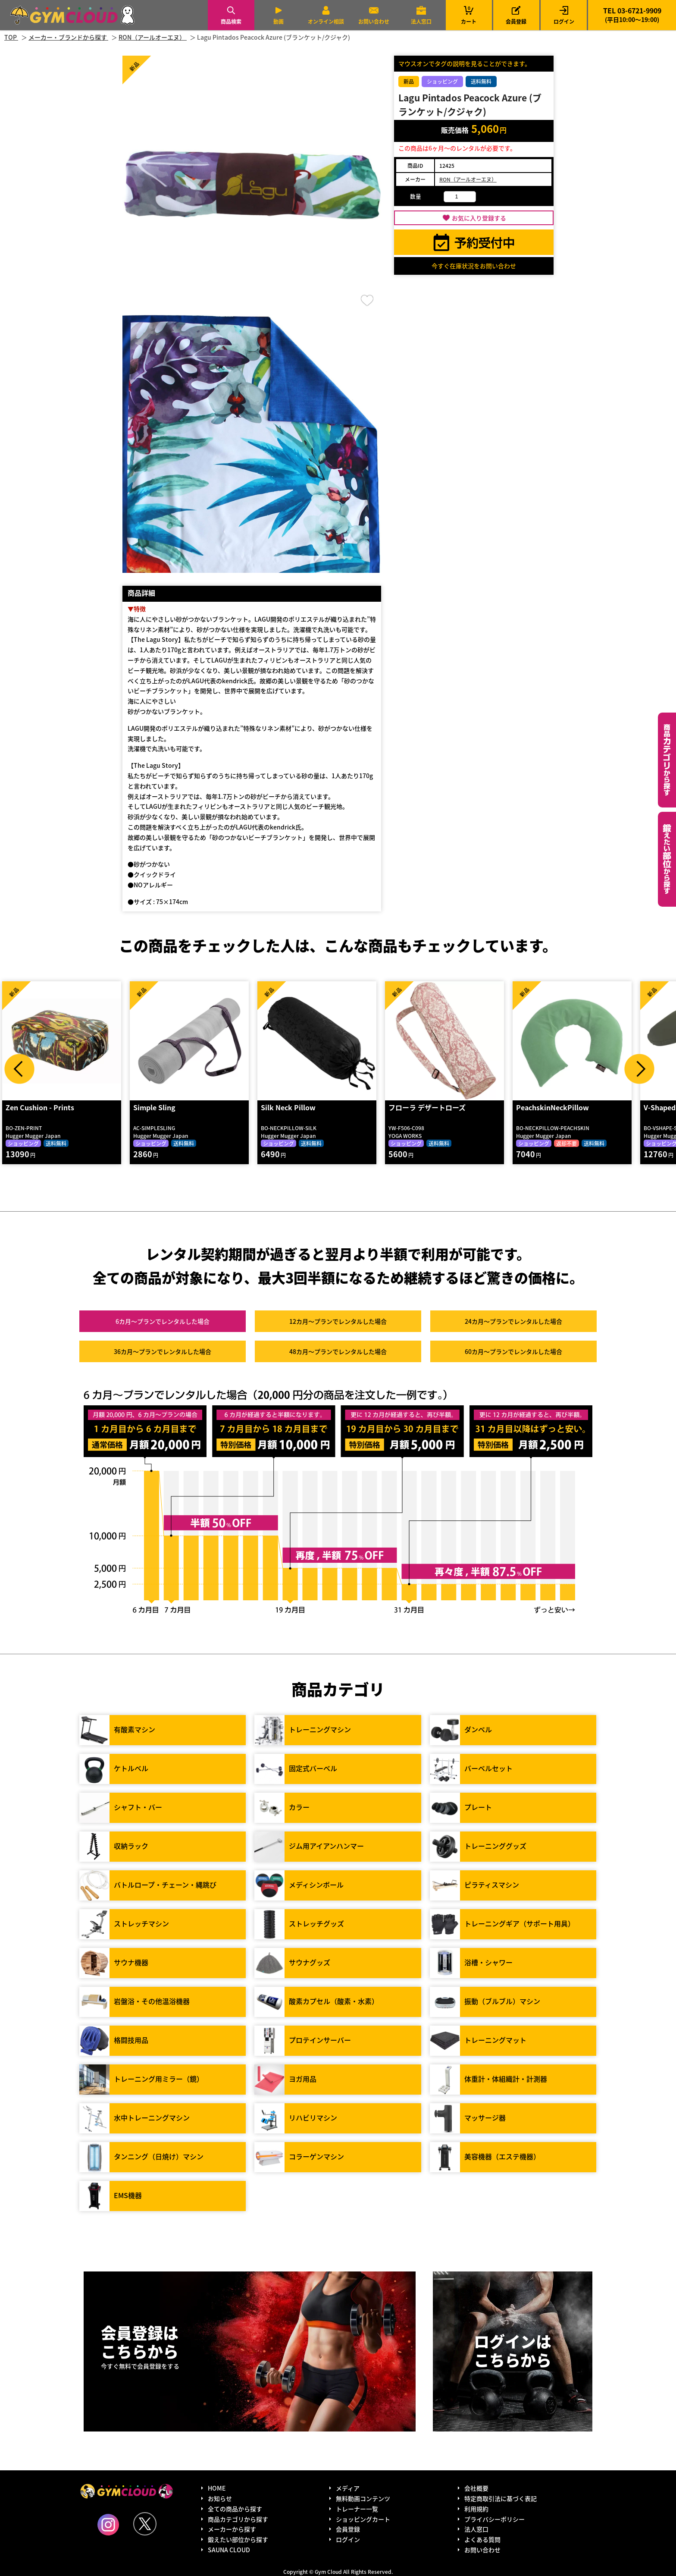  Describe the element at coordinates (357, 2508) in the screenshot. I see `トレーナー一覧` at that location.